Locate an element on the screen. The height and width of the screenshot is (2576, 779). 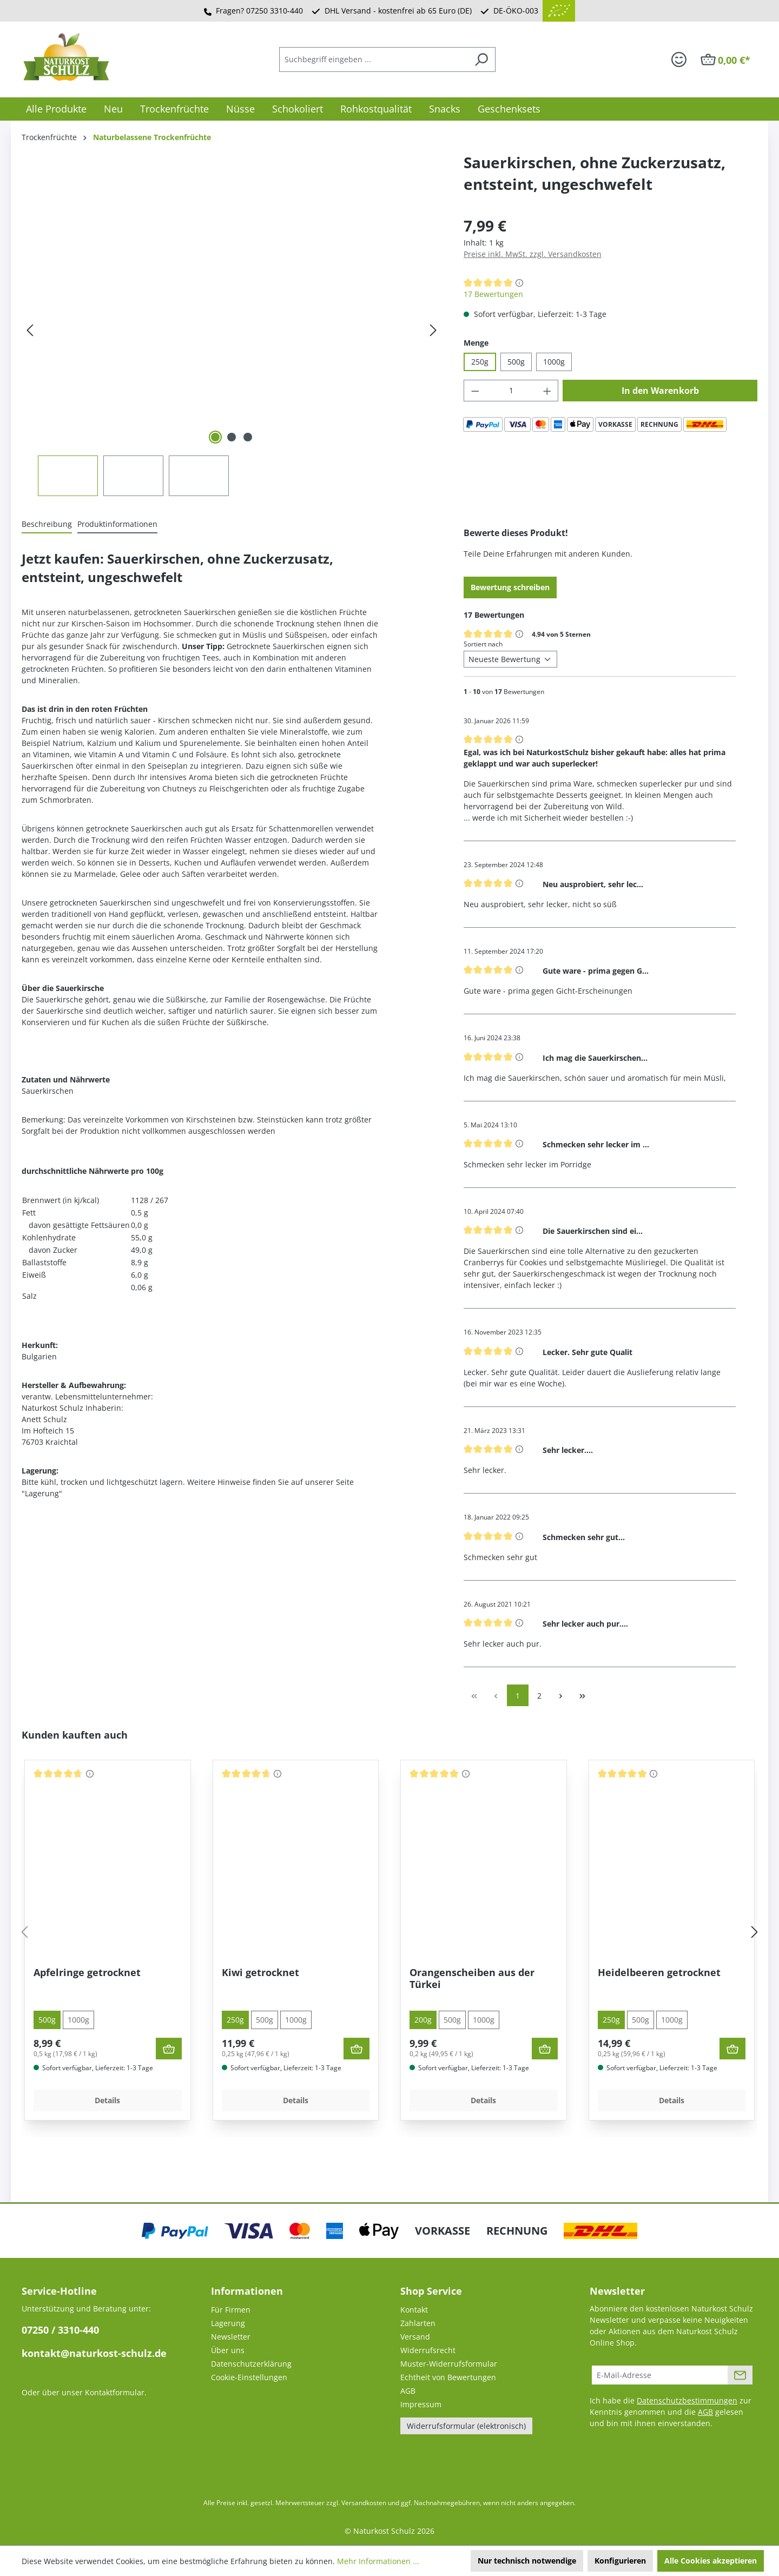
[Nächste Seite] is located at coordinates (561, 1695).